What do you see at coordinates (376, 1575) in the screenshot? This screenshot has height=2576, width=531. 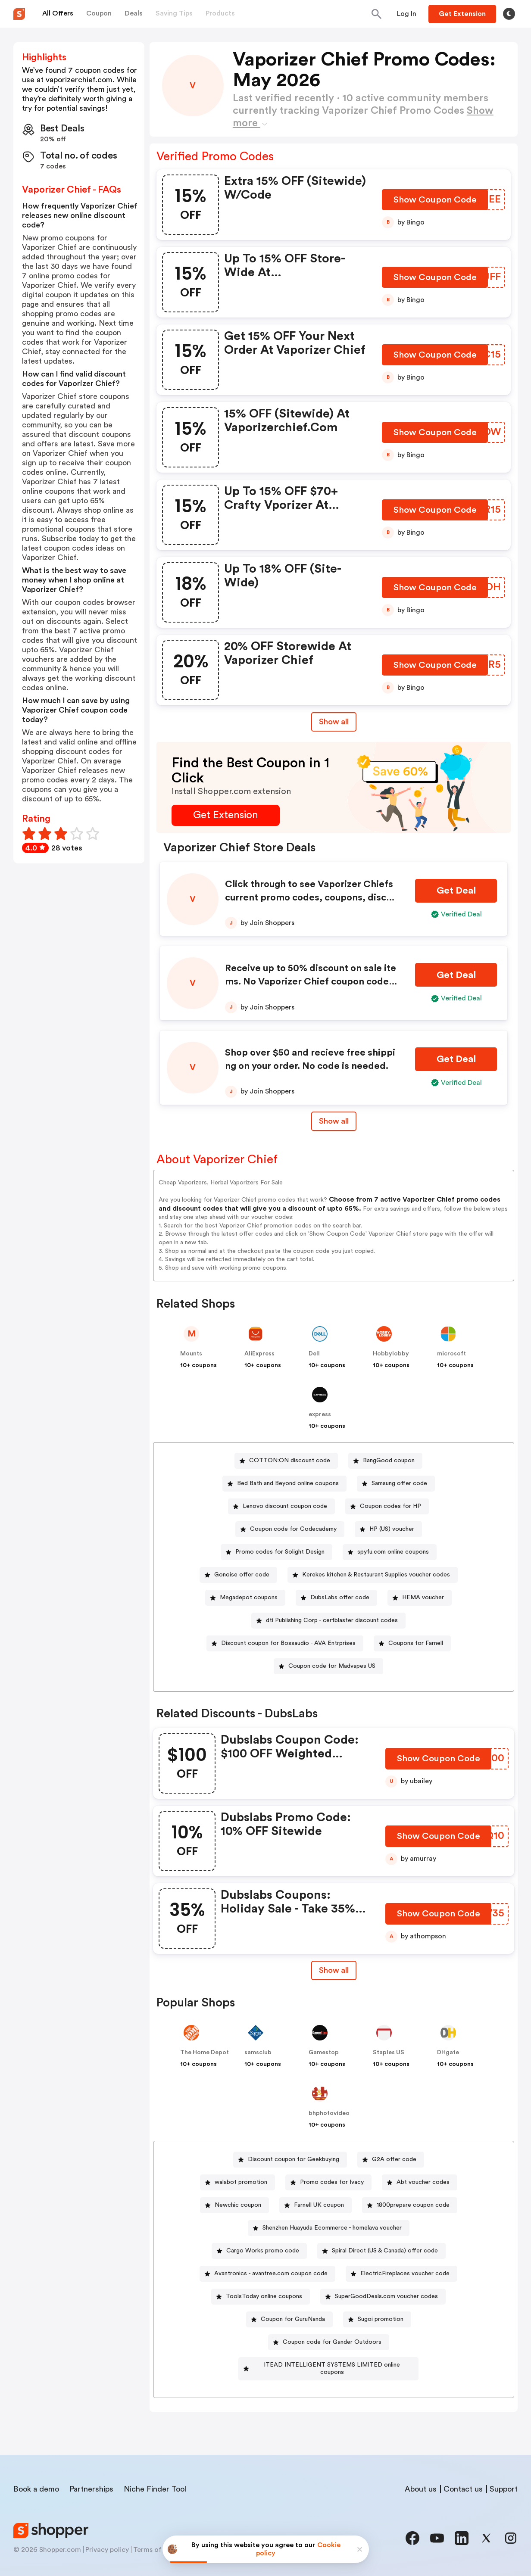 I see `Kerekes kitchen & Restaurant Supplies voucher codes` at bounding box center [376, 1575].